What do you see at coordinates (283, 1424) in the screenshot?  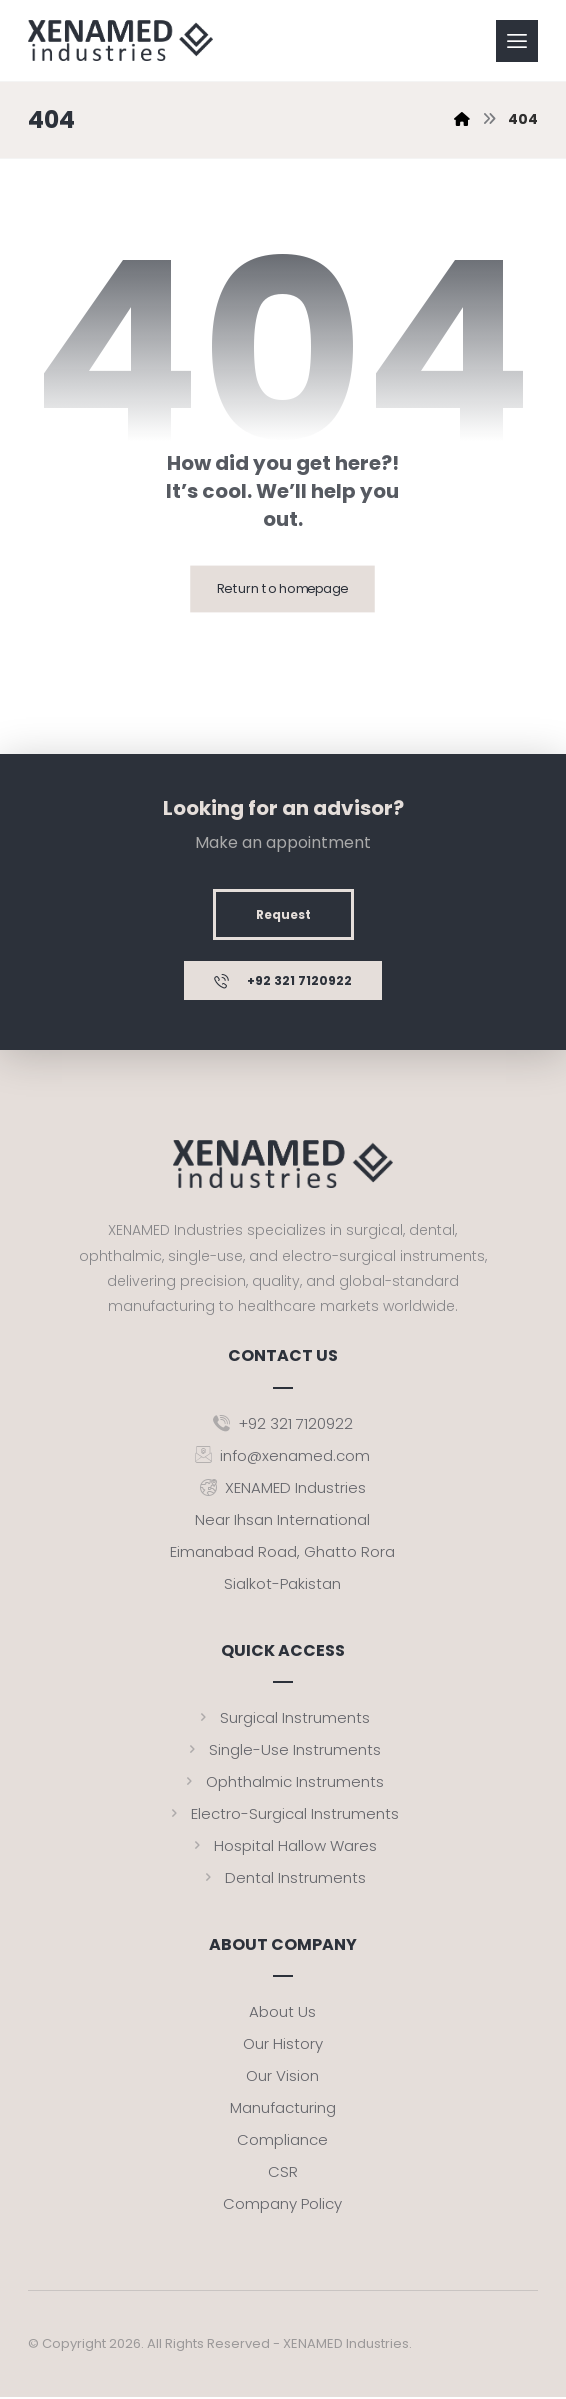 I see `+92 321 7120922` at bounding box center [283, 1424].